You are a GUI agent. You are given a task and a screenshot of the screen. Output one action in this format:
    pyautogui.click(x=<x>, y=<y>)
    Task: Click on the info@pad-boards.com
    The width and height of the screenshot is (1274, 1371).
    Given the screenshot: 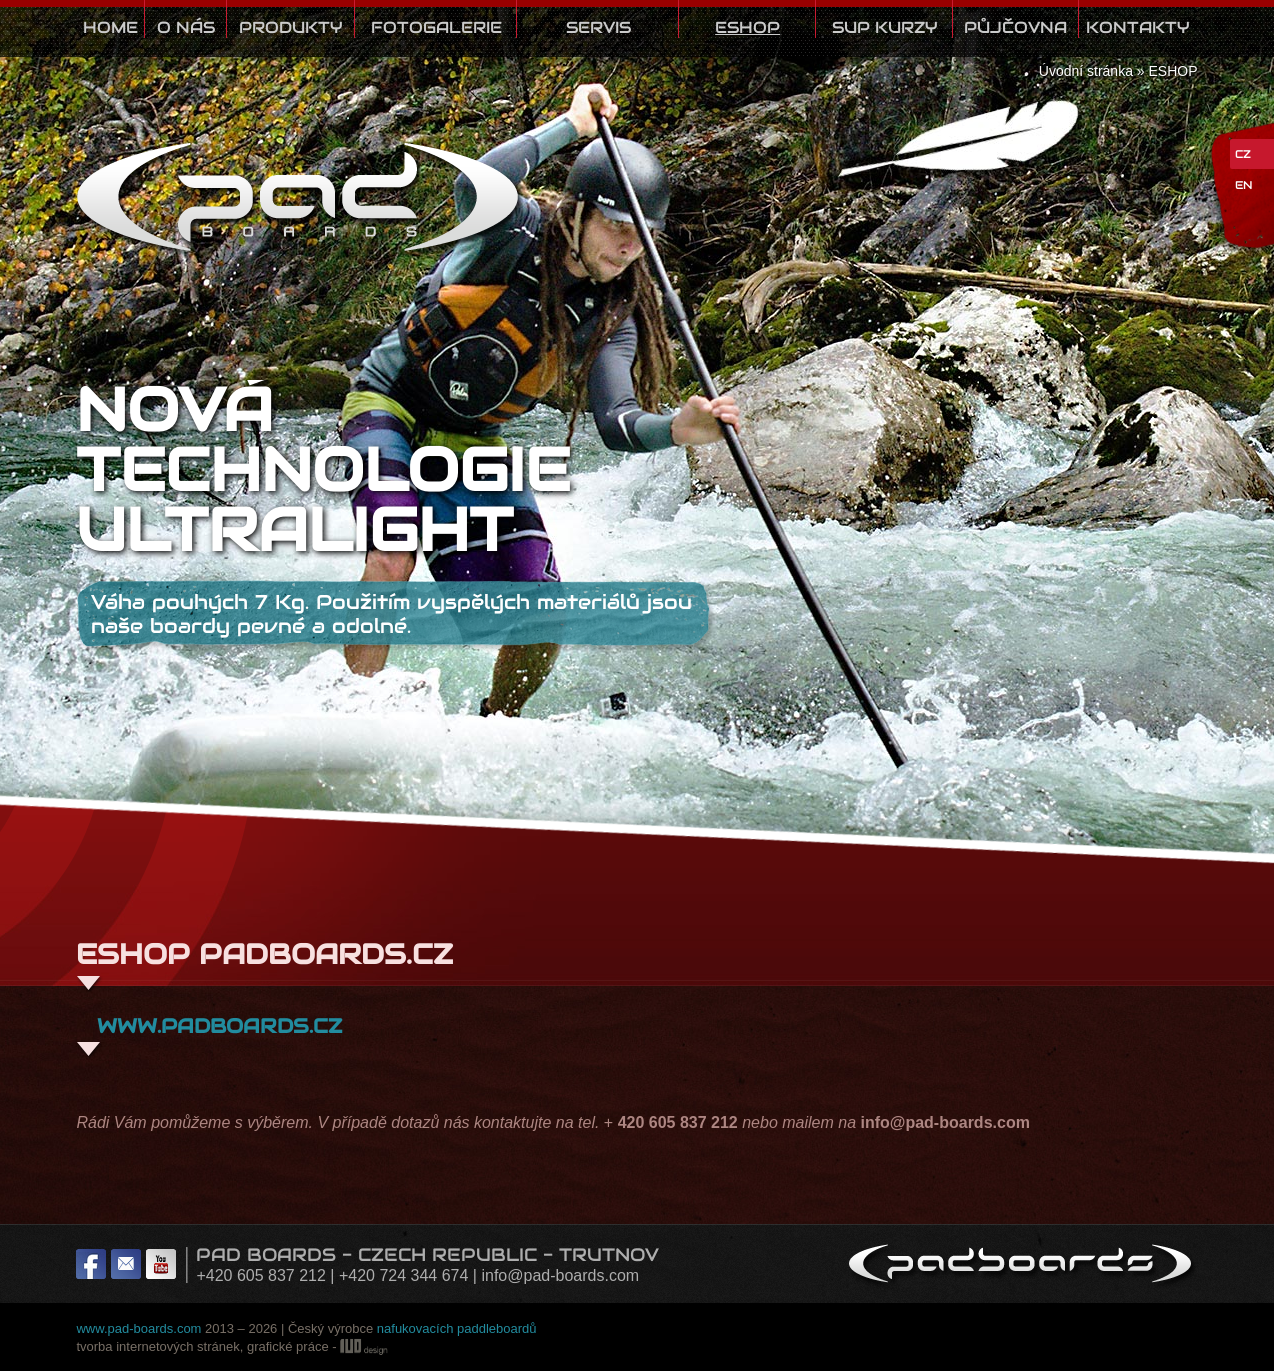 What is the action you would take?
    pyautogui.click(x=560, y=1275)
    